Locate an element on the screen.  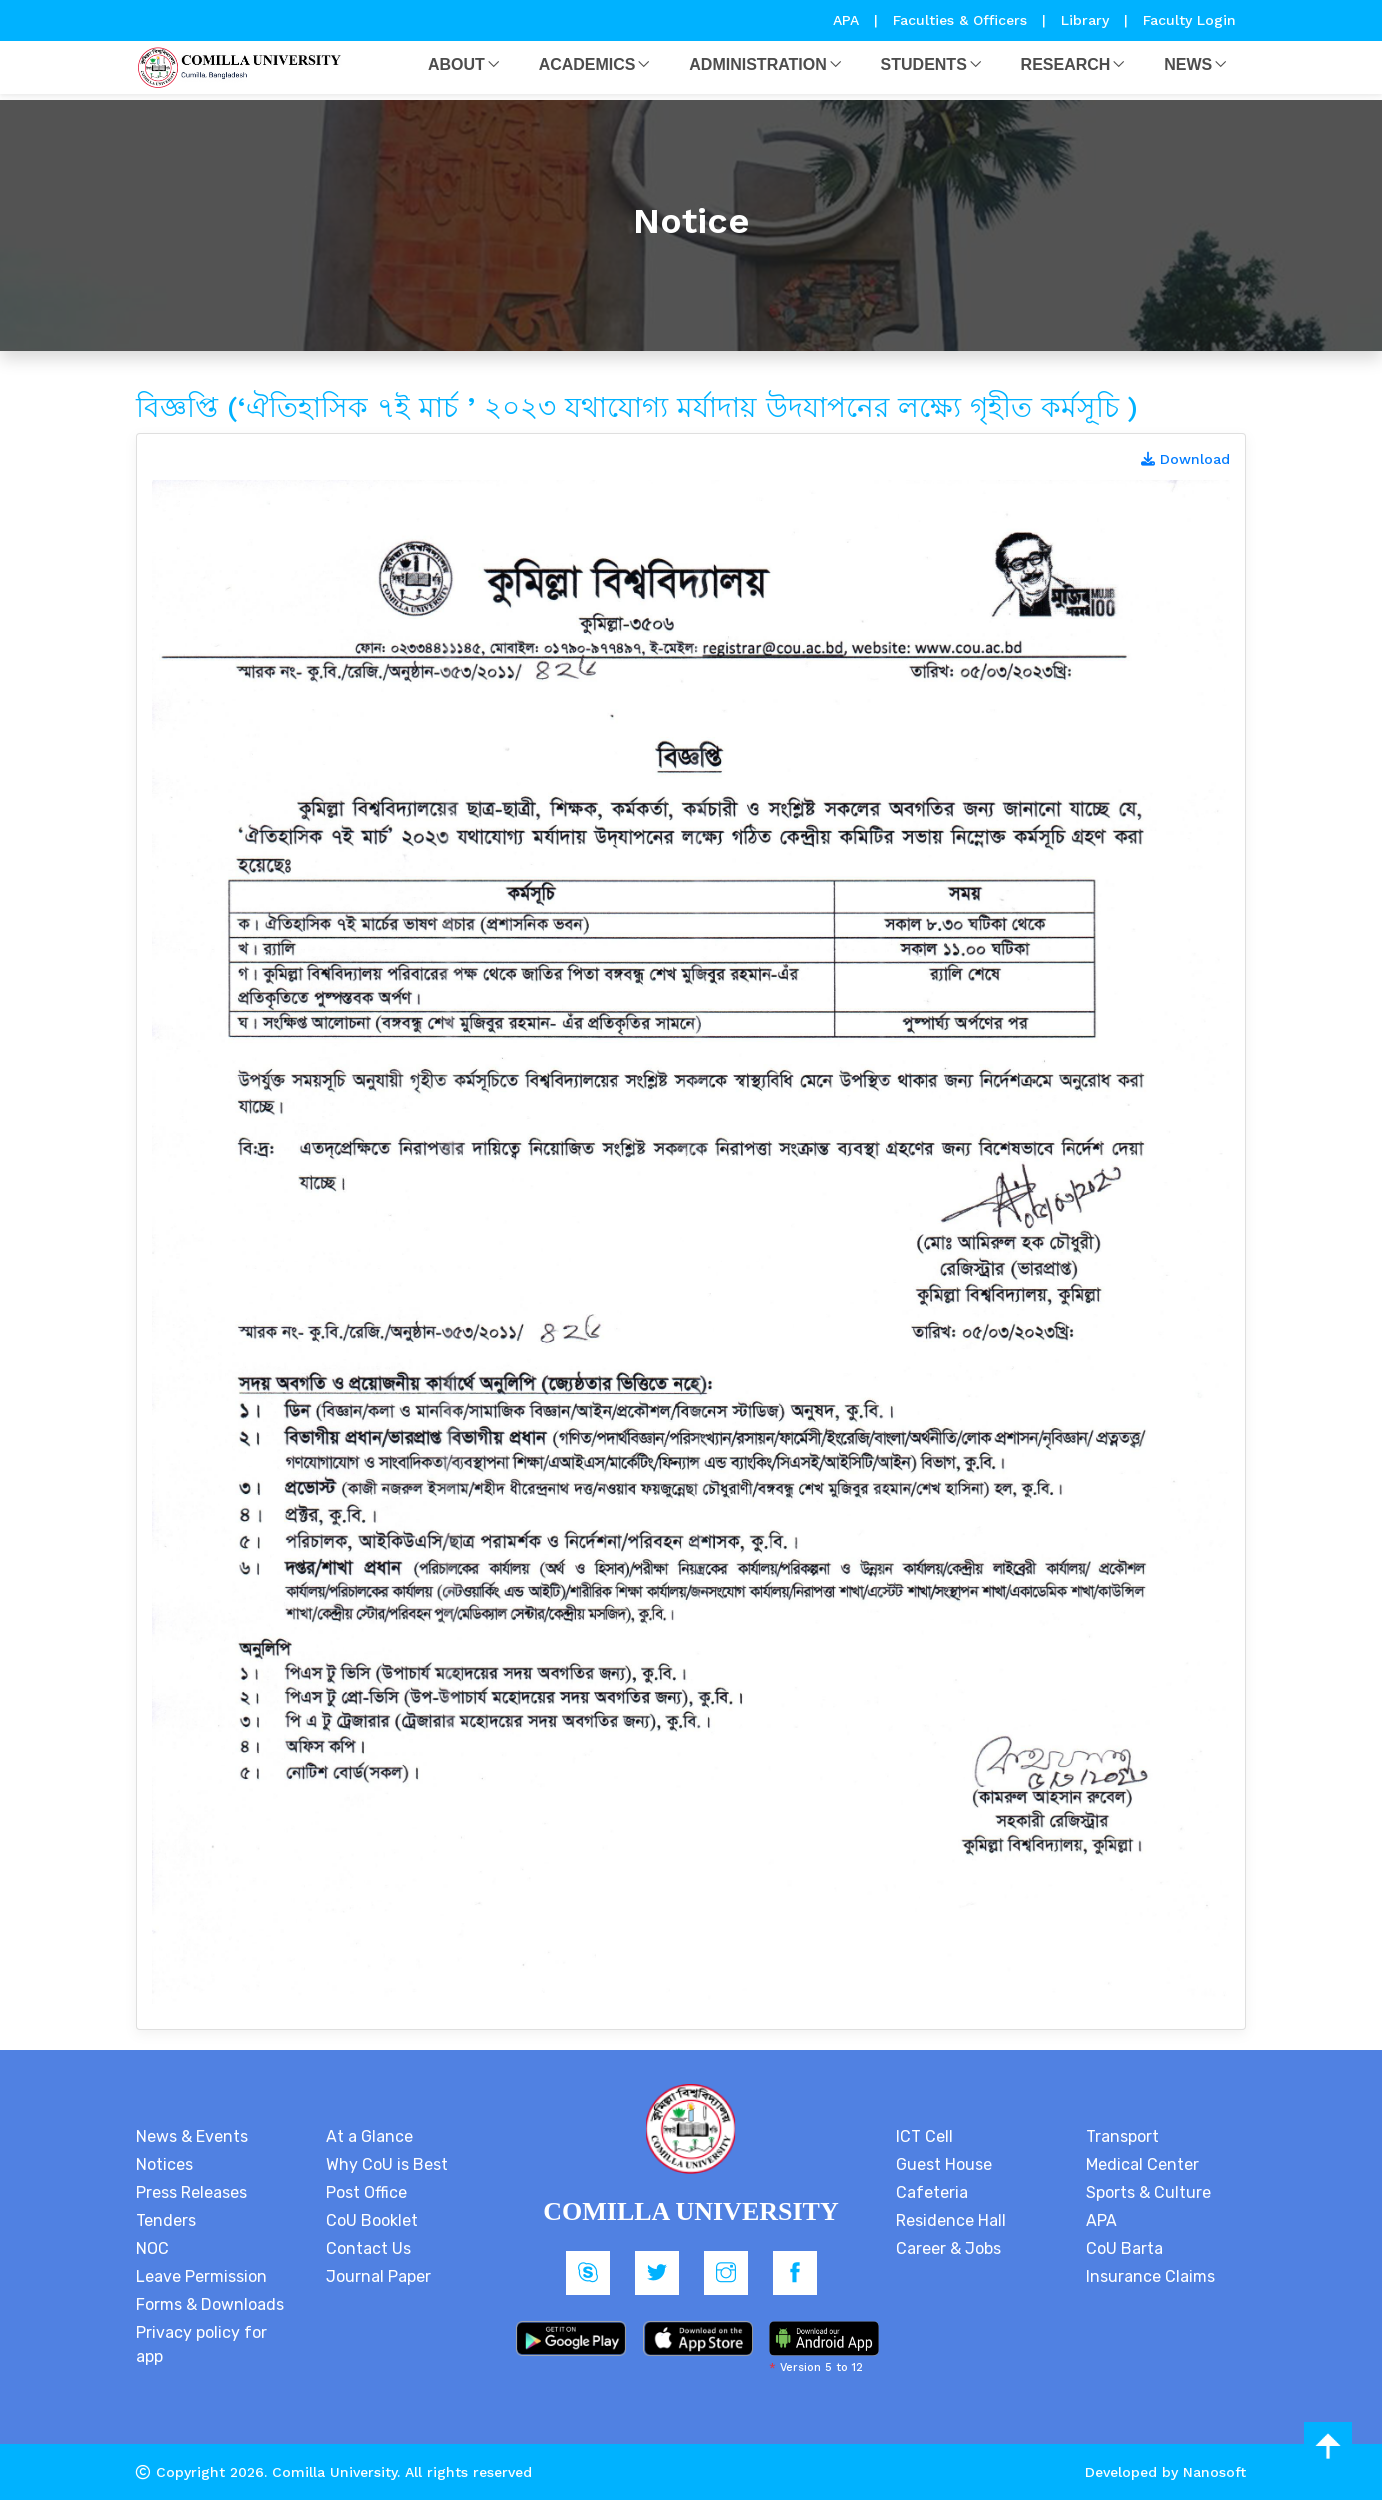
Research [button] is located at coordinates (1066, 64).